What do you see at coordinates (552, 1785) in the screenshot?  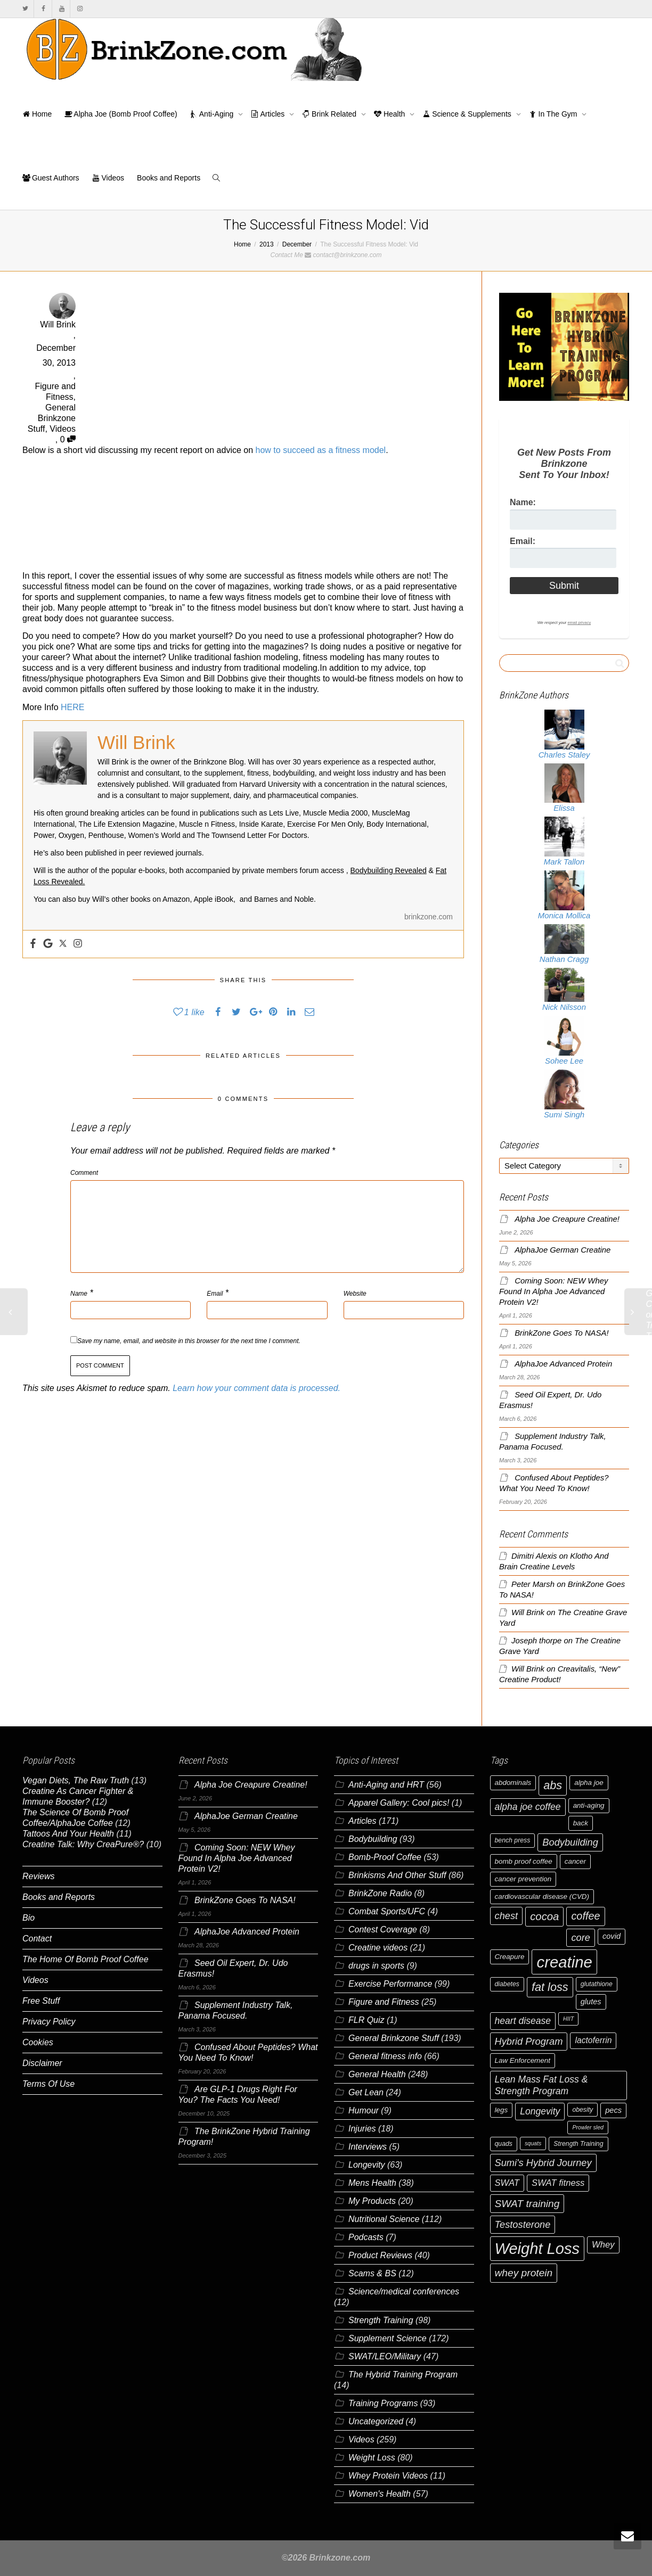 I see `abs [abs (17 items)]` at bounding box center [552, 1785].